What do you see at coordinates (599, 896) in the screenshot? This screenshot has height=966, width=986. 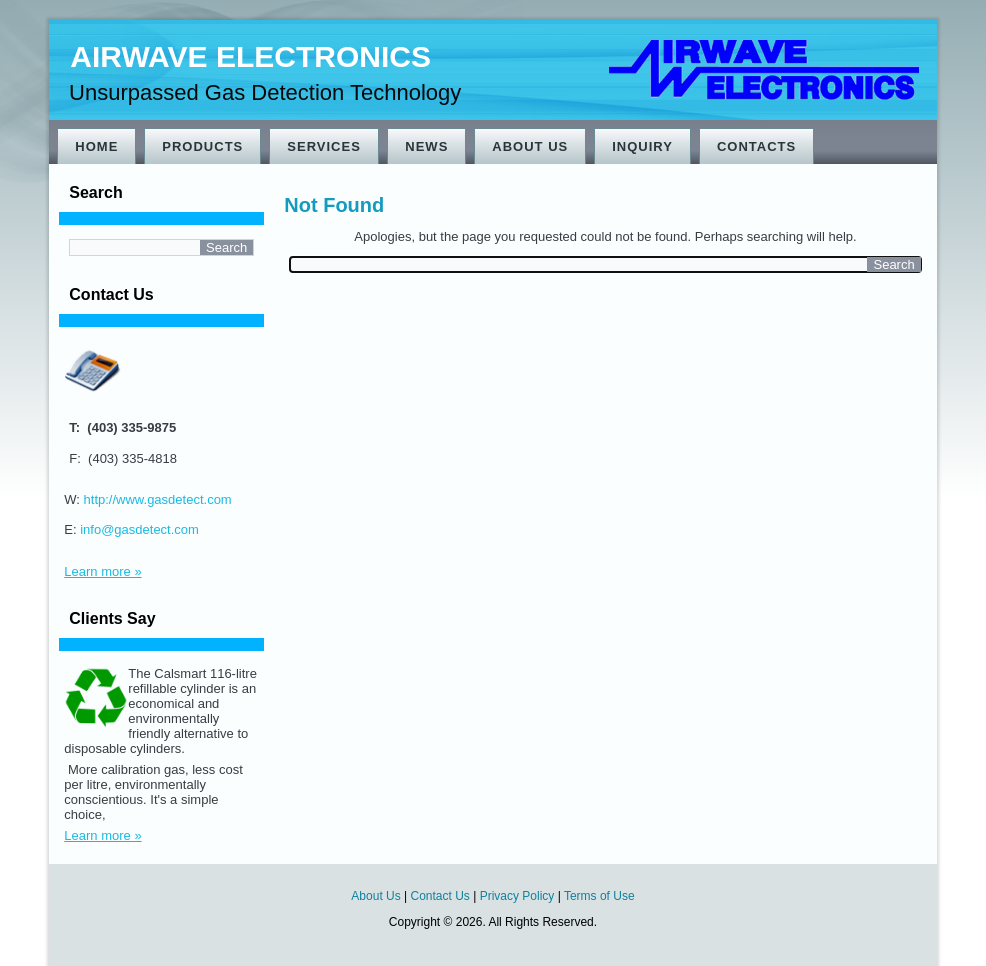 I see `Terms of Use` at bounding box center [599, 896].